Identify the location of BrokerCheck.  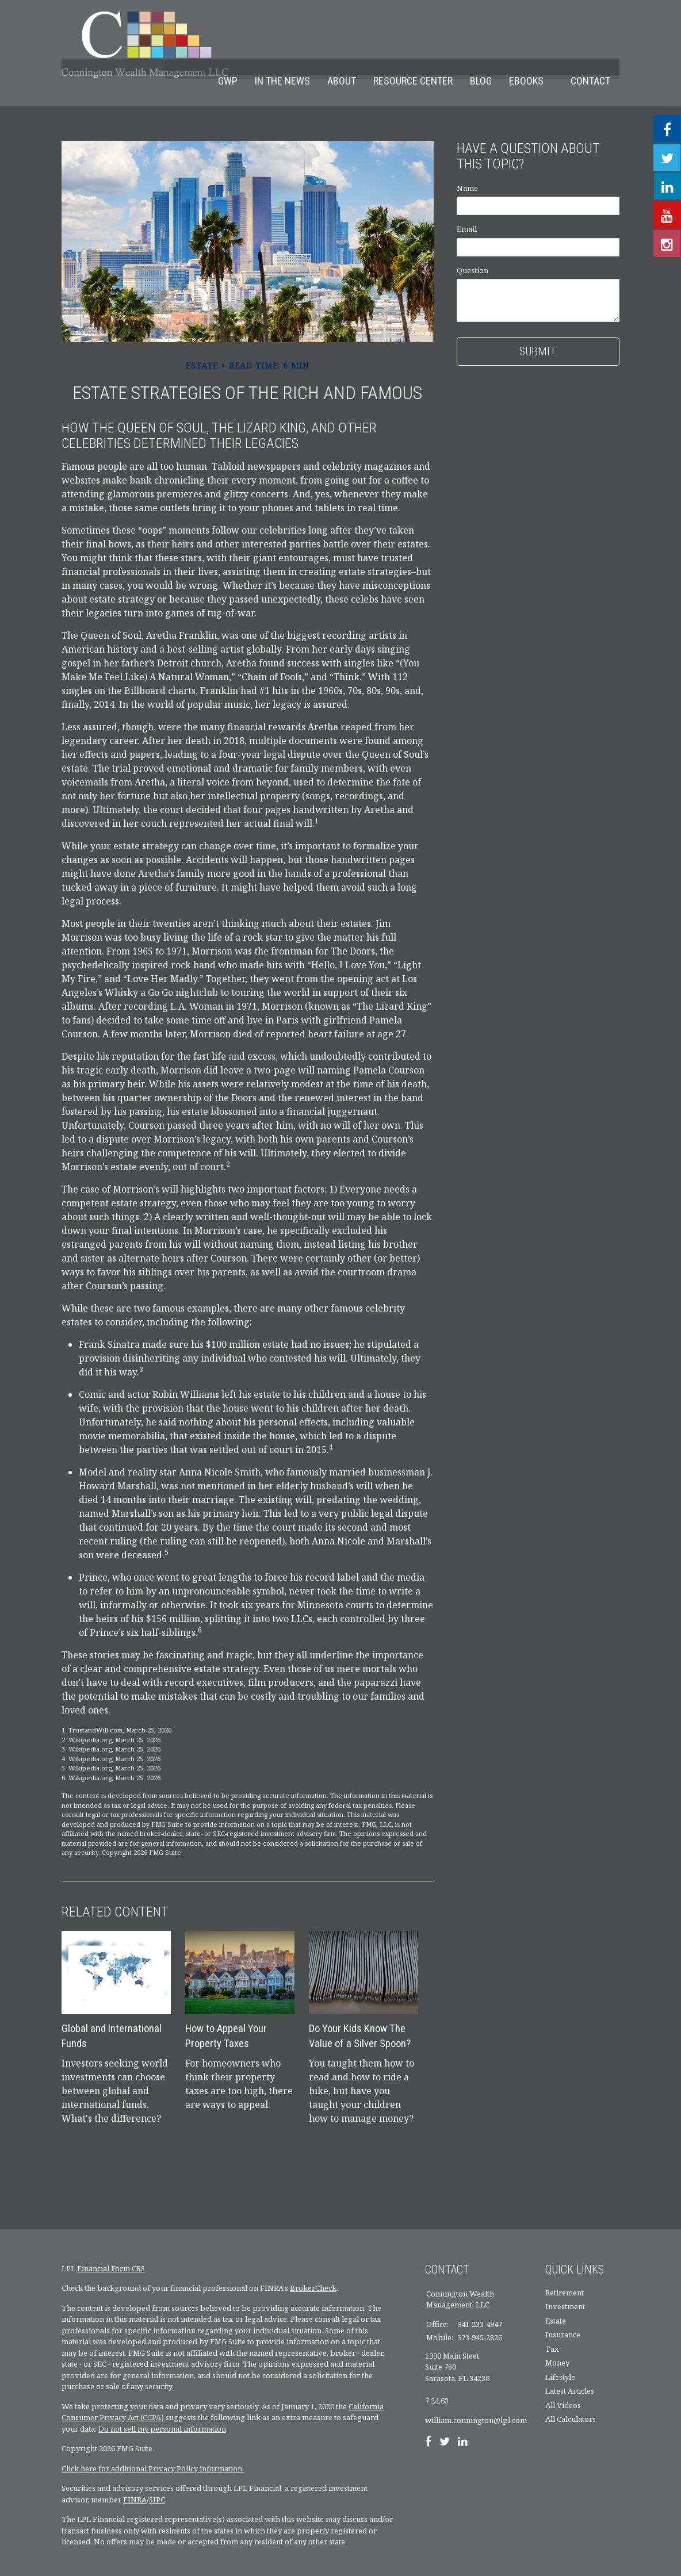
(313, 2271).